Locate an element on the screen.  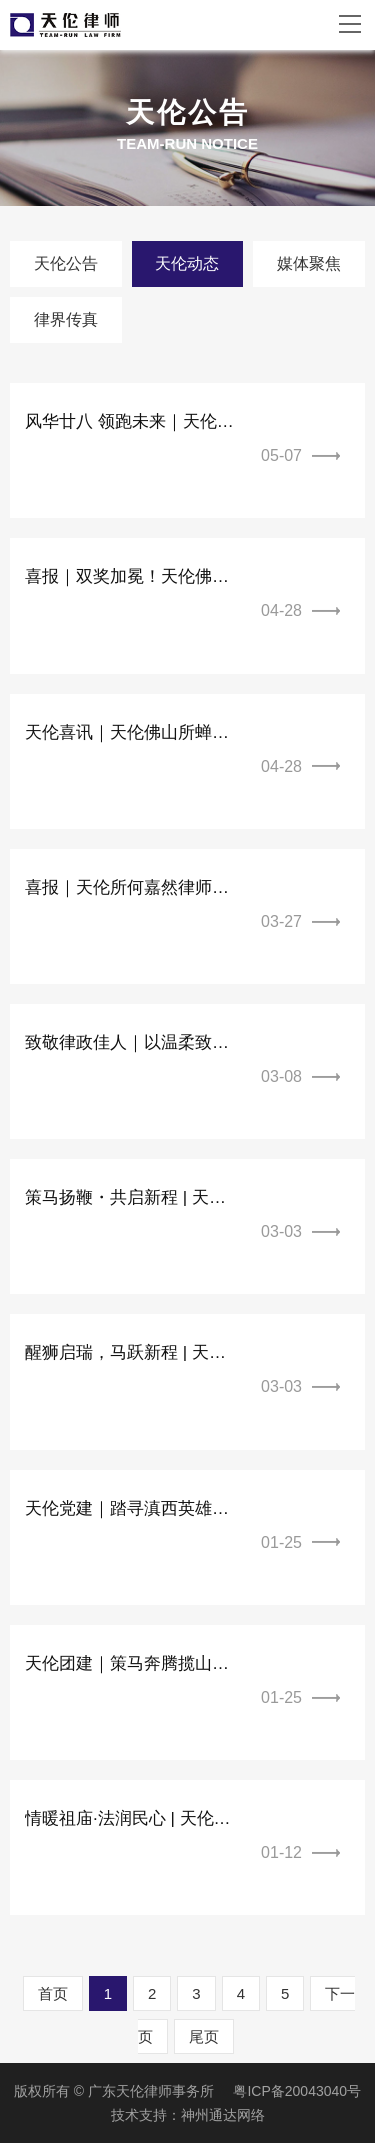
粤ICP备20043040号 is located at coordinates (297, 2091).